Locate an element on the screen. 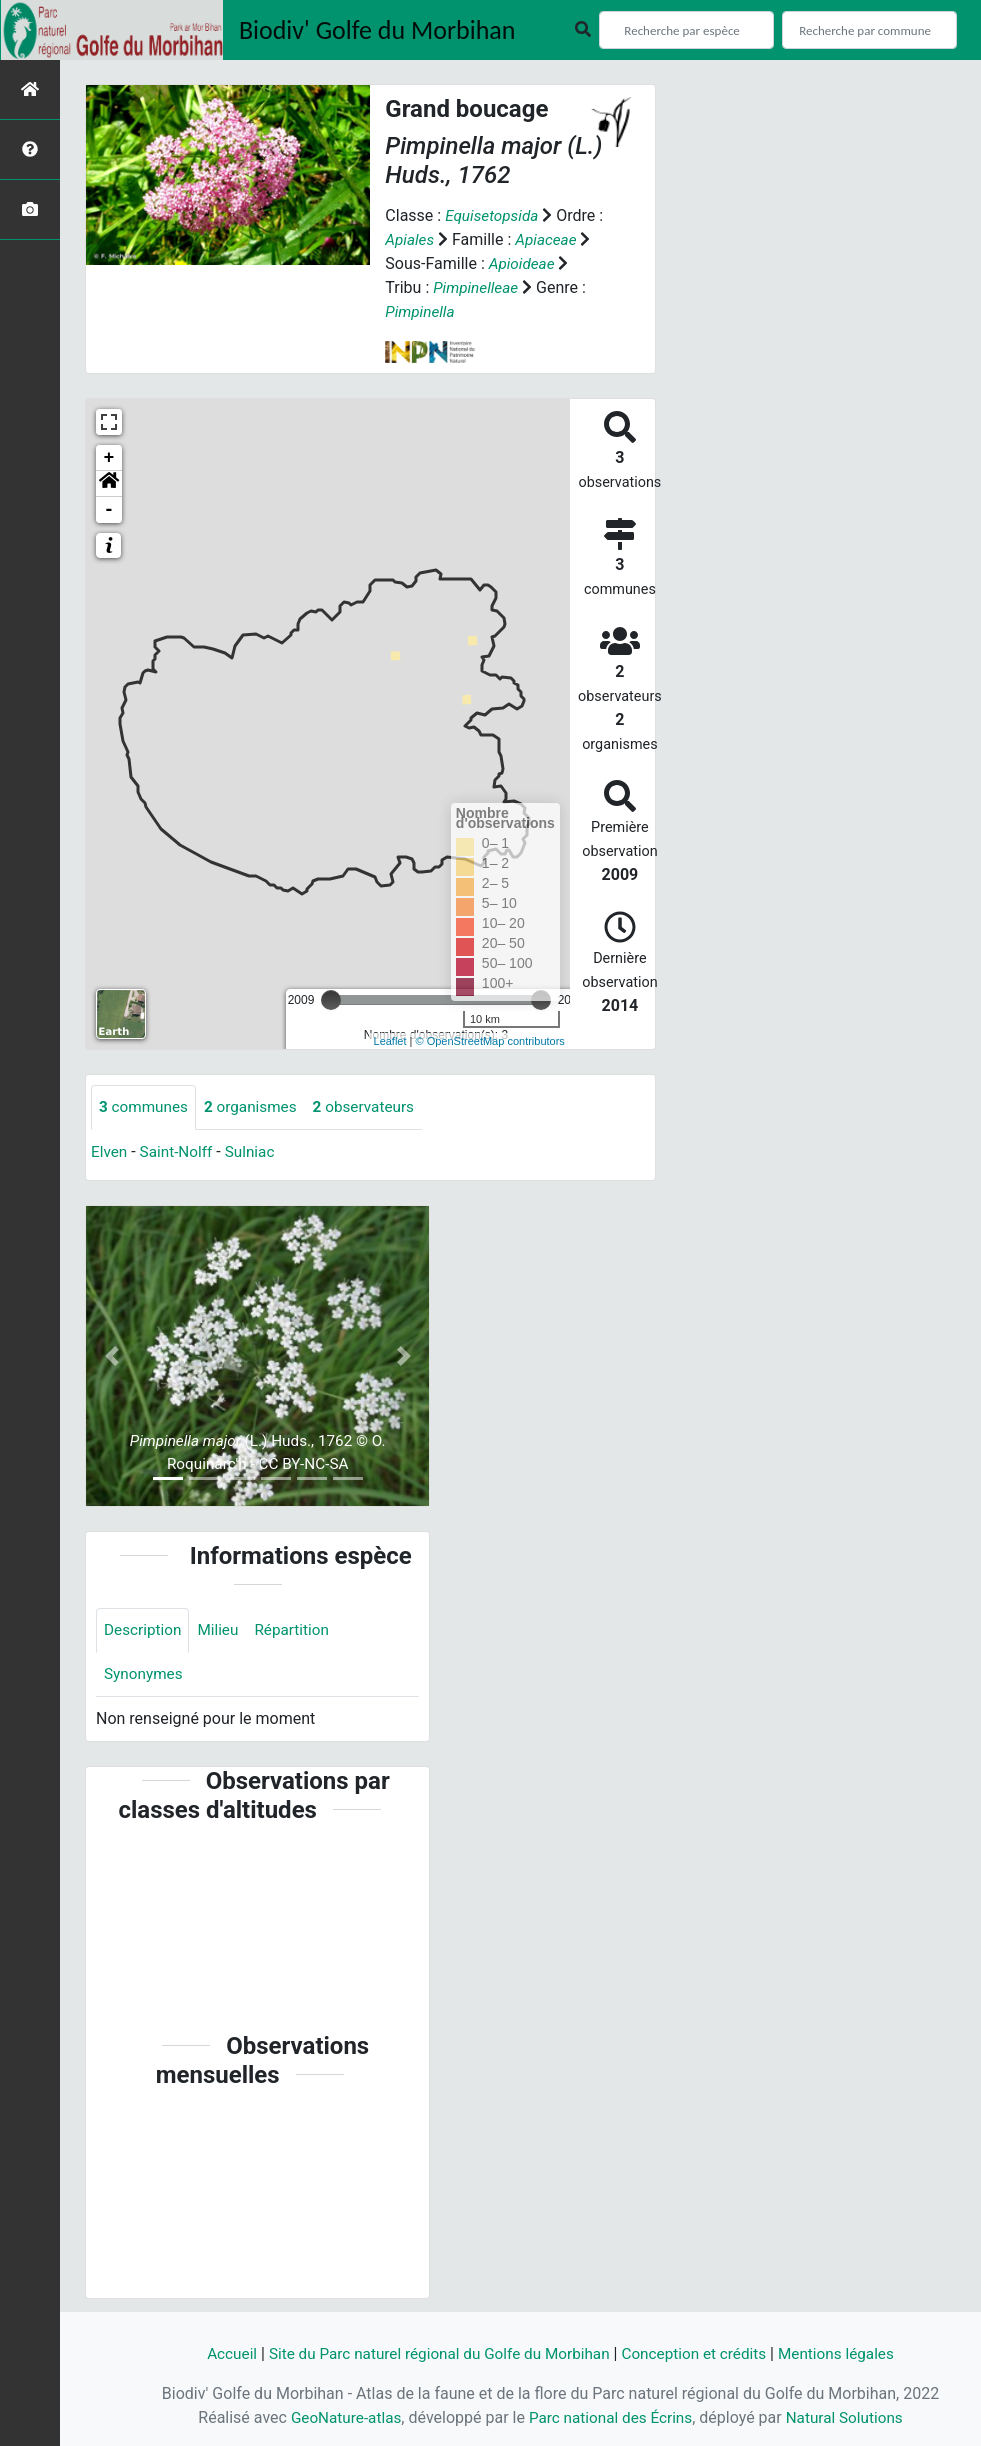 Image resolution: width=981 pixels, height=2446 pixels. Parc national des Écrins is located at coordinates (610, 2417).